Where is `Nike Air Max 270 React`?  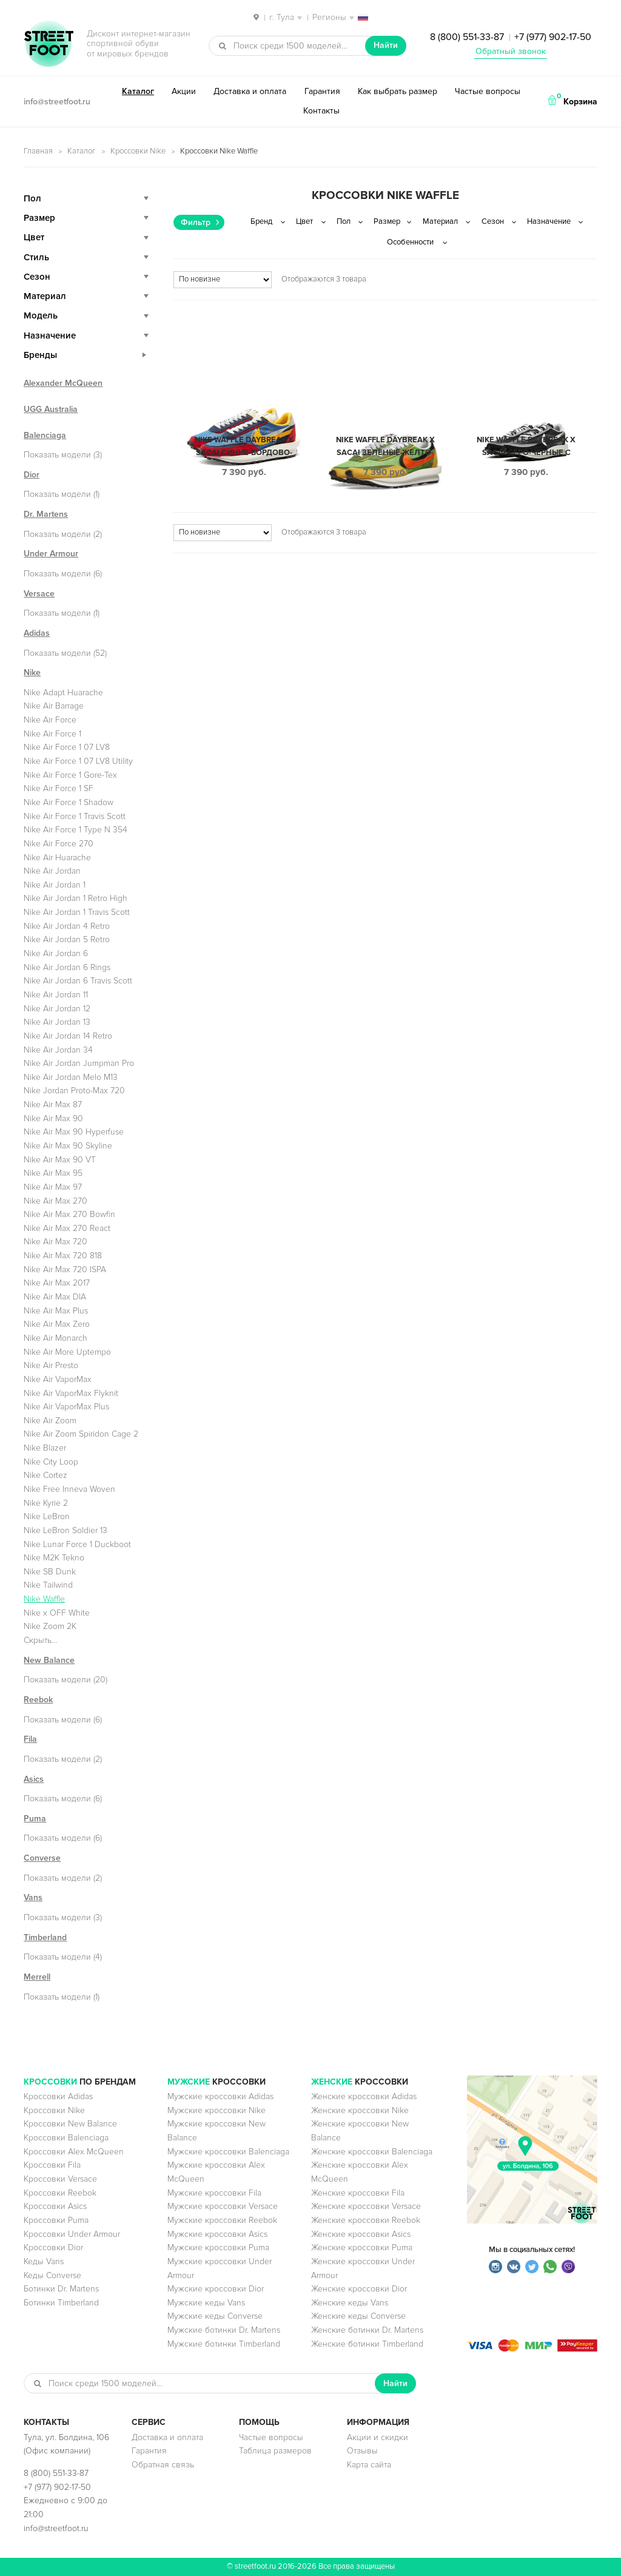 Nike Air Max 270 React is located at coordinates (67, 1228).